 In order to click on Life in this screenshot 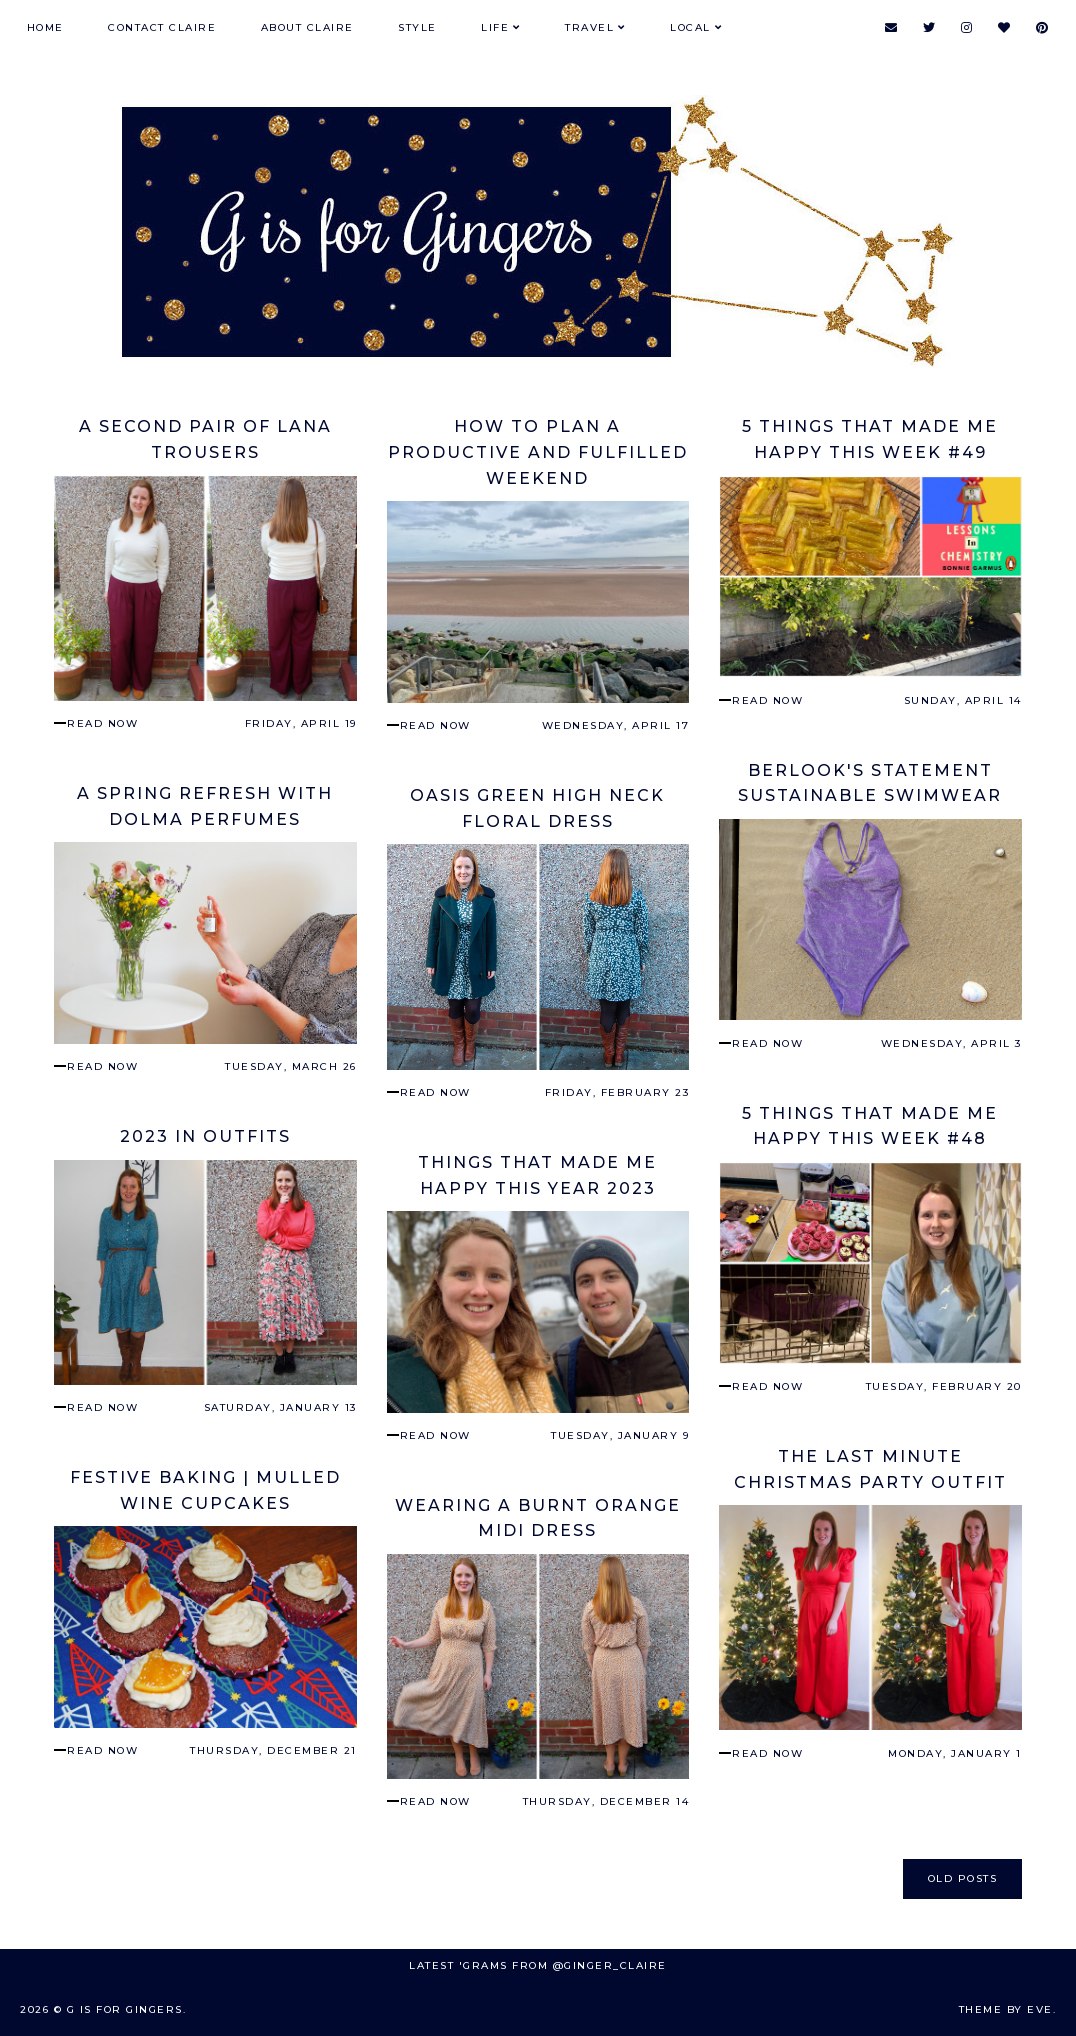, I will do `click(495, 27)`.